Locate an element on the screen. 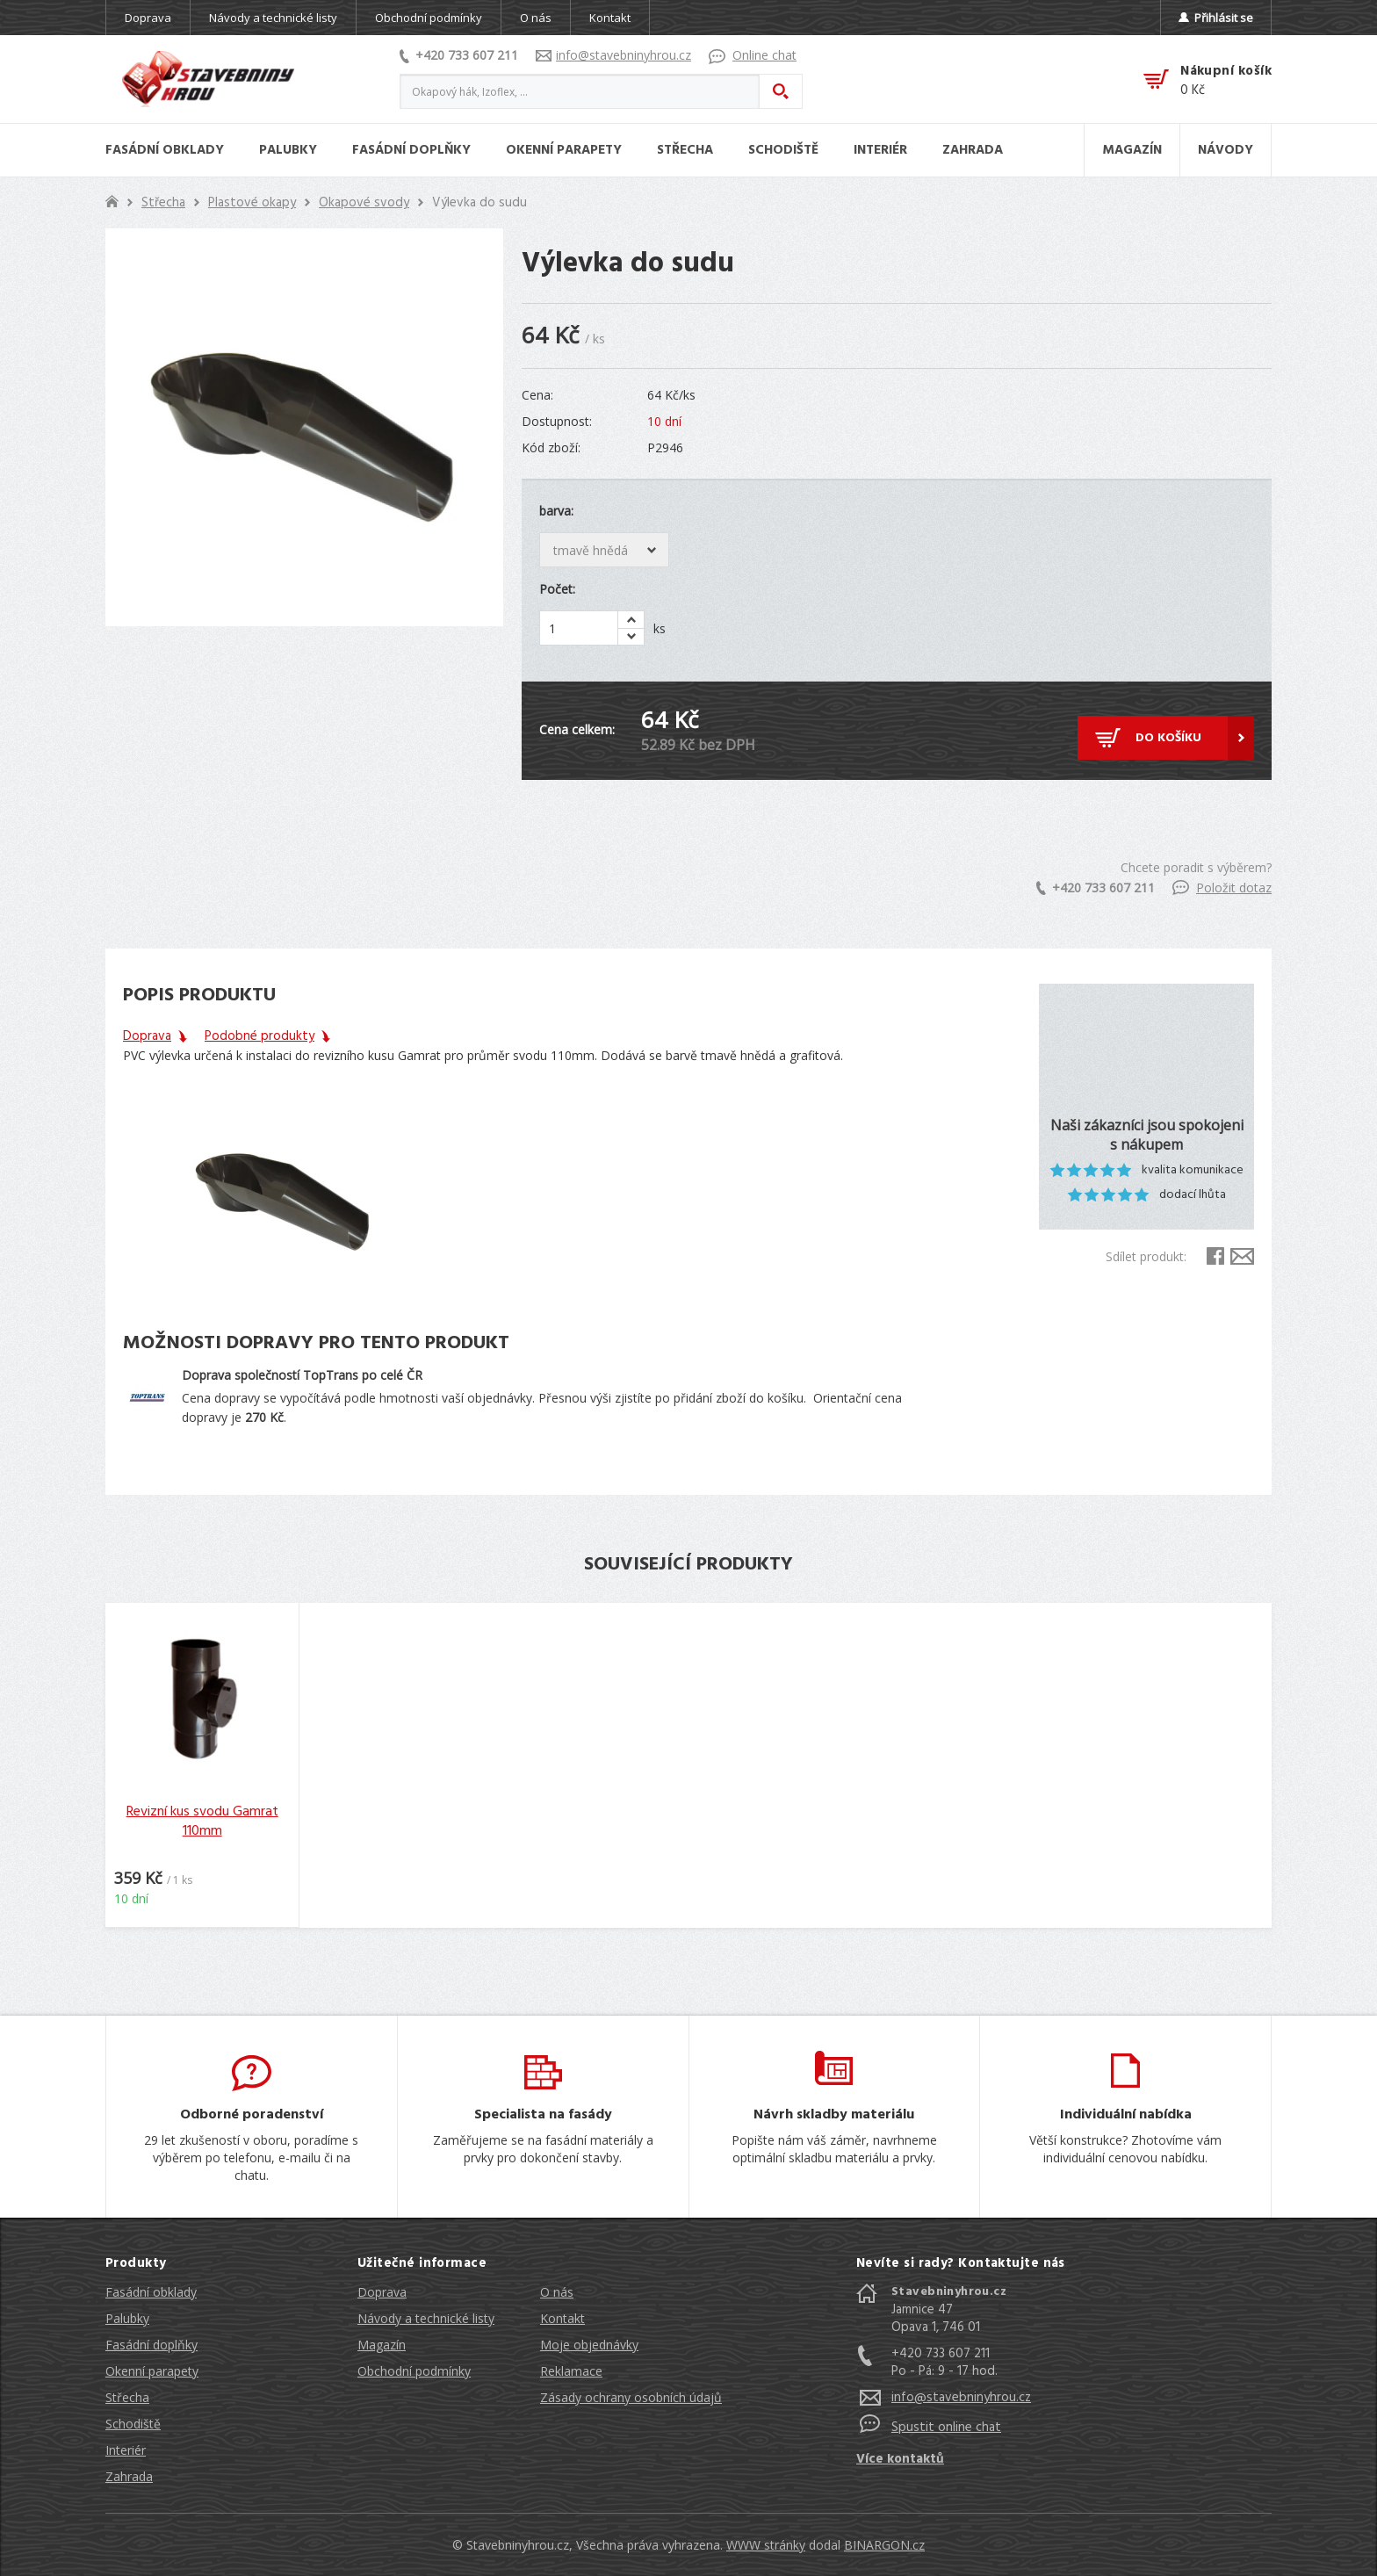 Image resolution: width=1377 pixels, height=2576 pixels. Fasádní obklady is located at coordinates (151, 2292).